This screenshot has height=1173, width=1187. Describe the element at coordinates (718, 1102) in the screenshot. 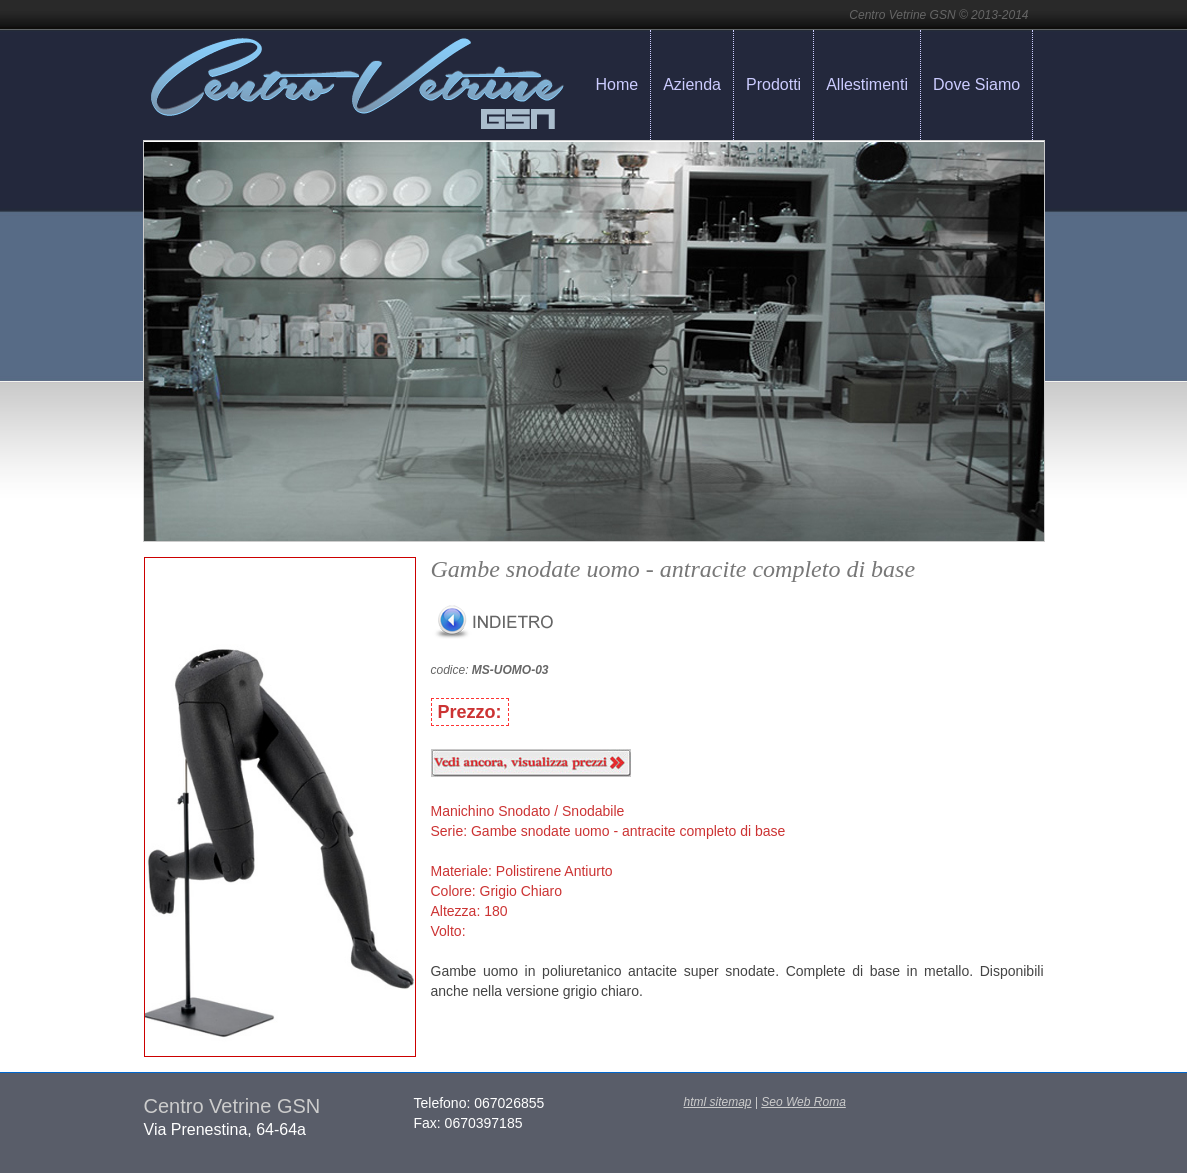

I see `html sitemap` at that location.